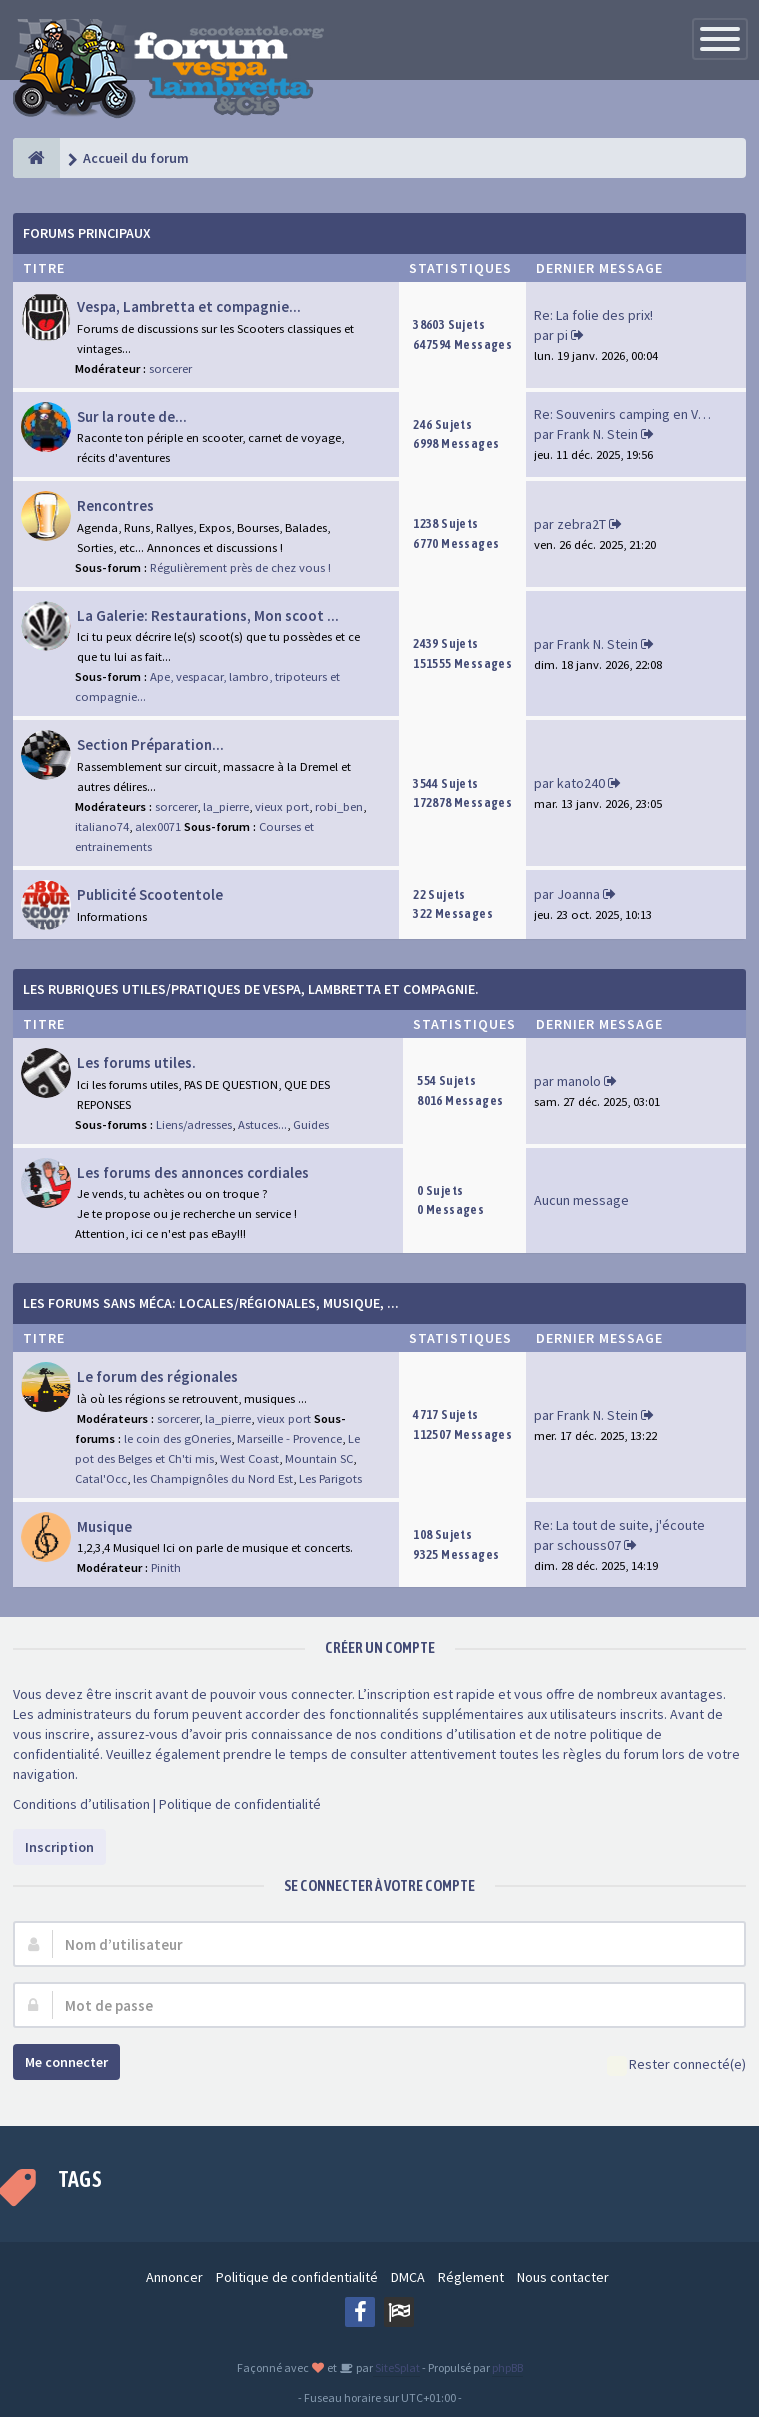 This screenshot has width=759, height=2417. Describe the element at coordinates (194, 1124) in the screenshot. I see `Liens/adresses` at that location.